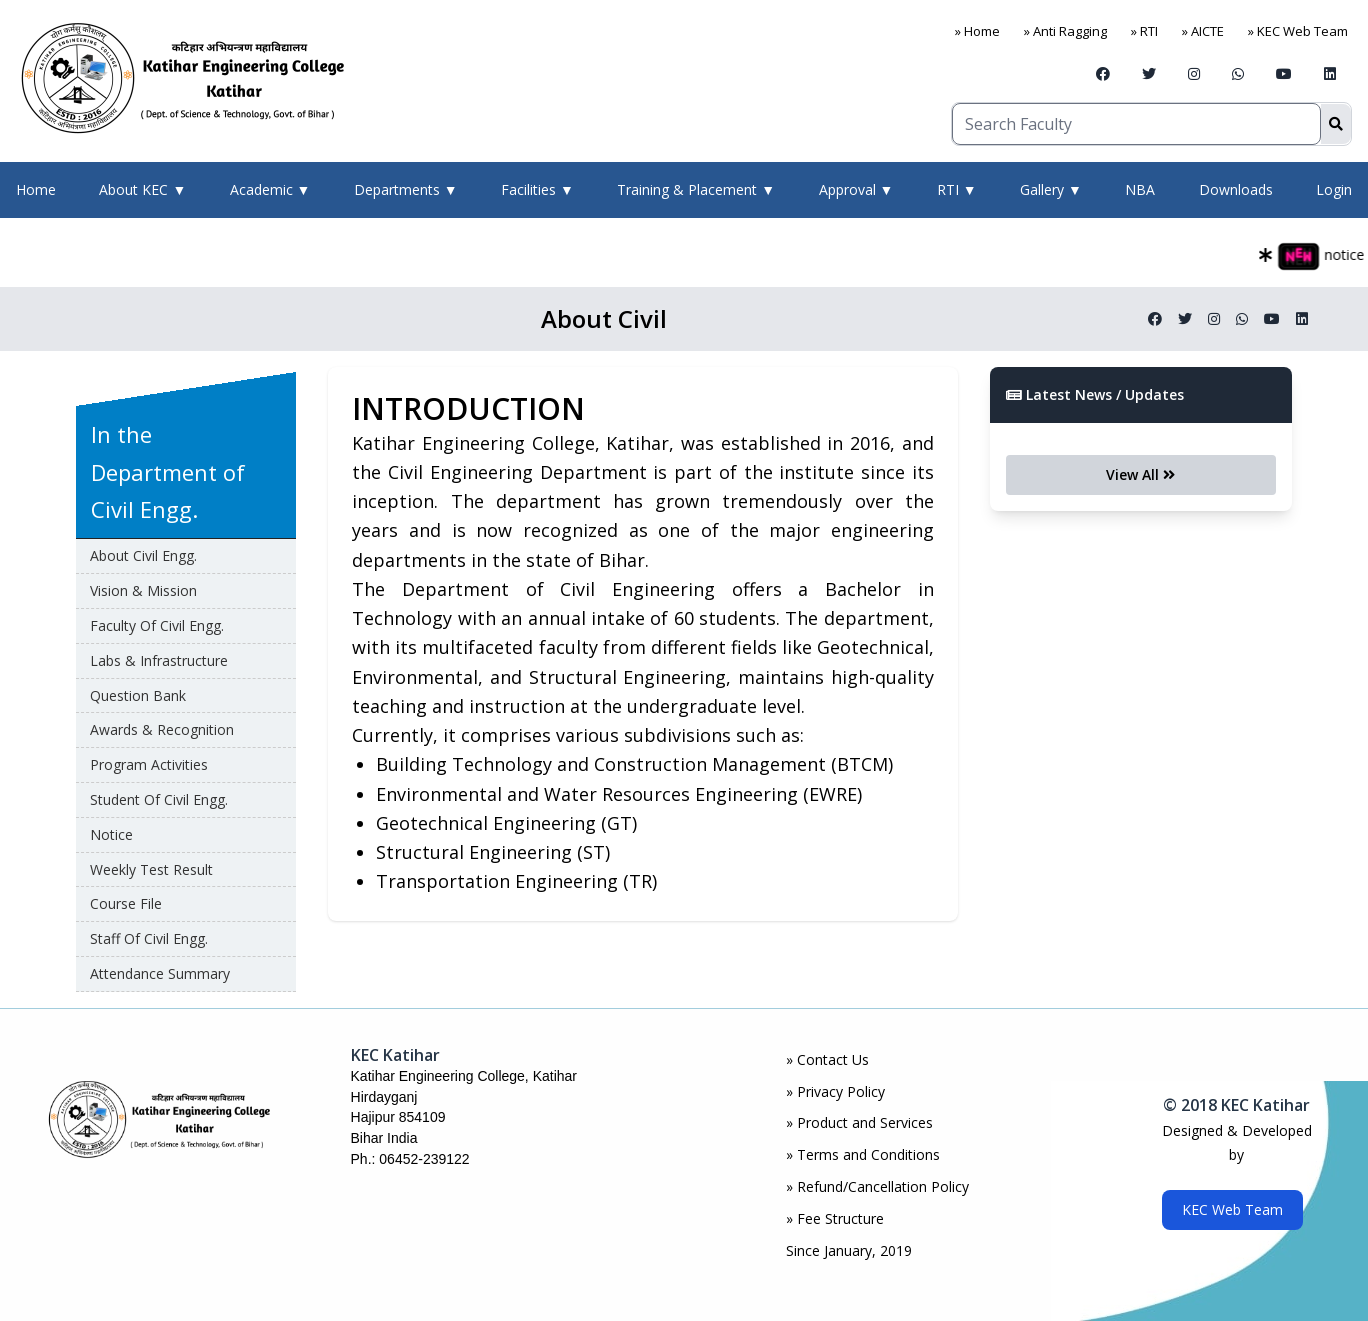 The height and width of the screenshot is (1321, 1368). I want to click on Staff of Civil Engg., so click(149, 938).